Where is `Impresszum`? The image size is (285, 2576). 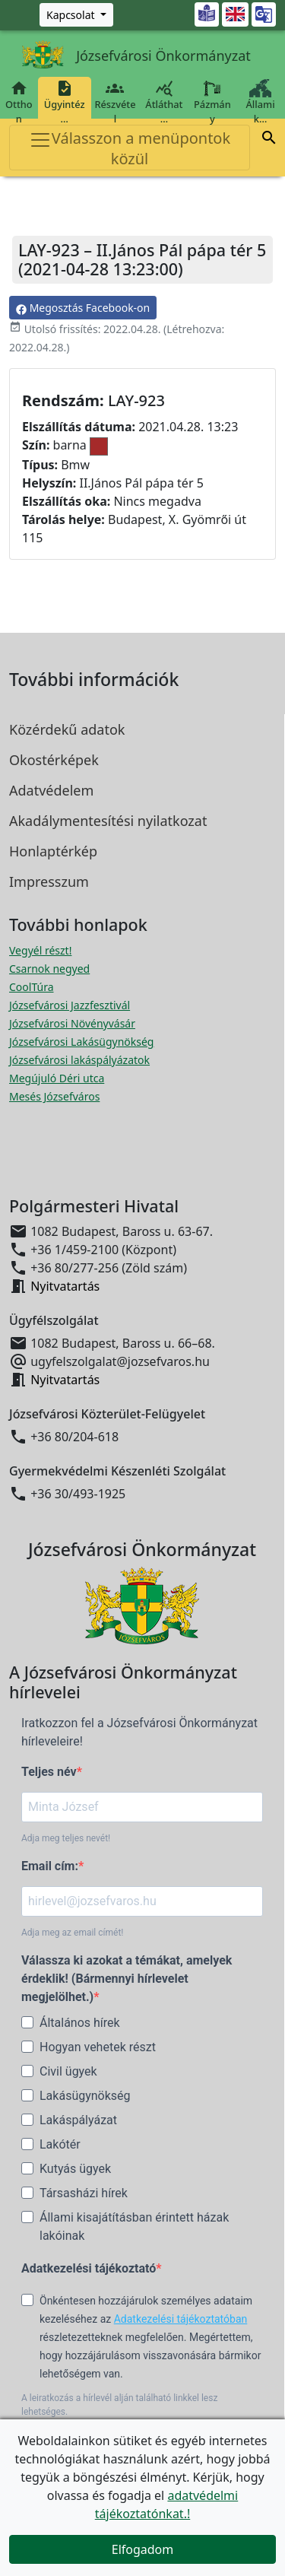 Impresszum is located at coordinates (49, 881).